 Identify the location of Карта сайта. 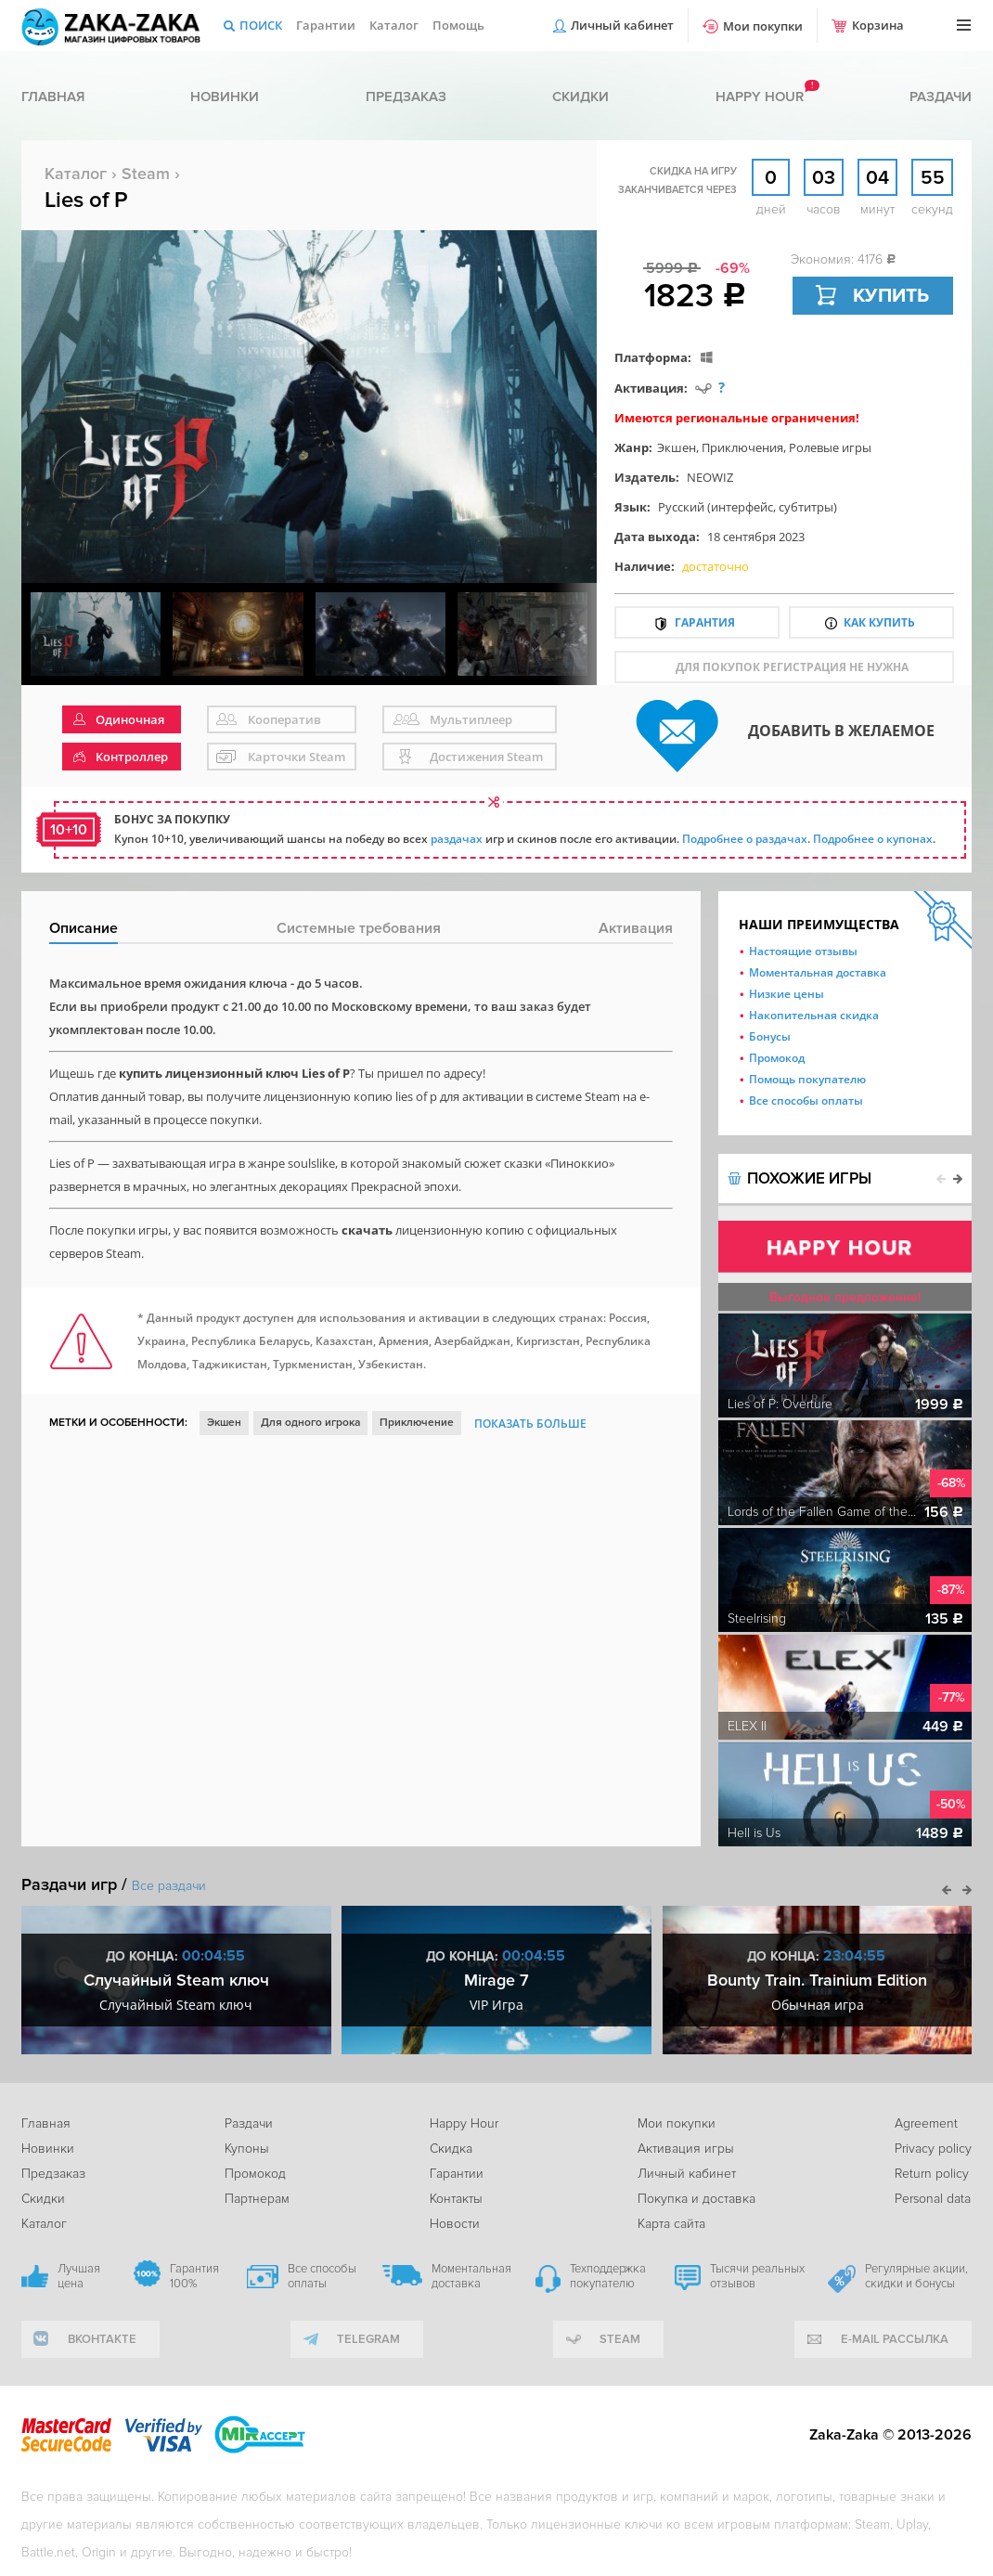
(671, 2224).